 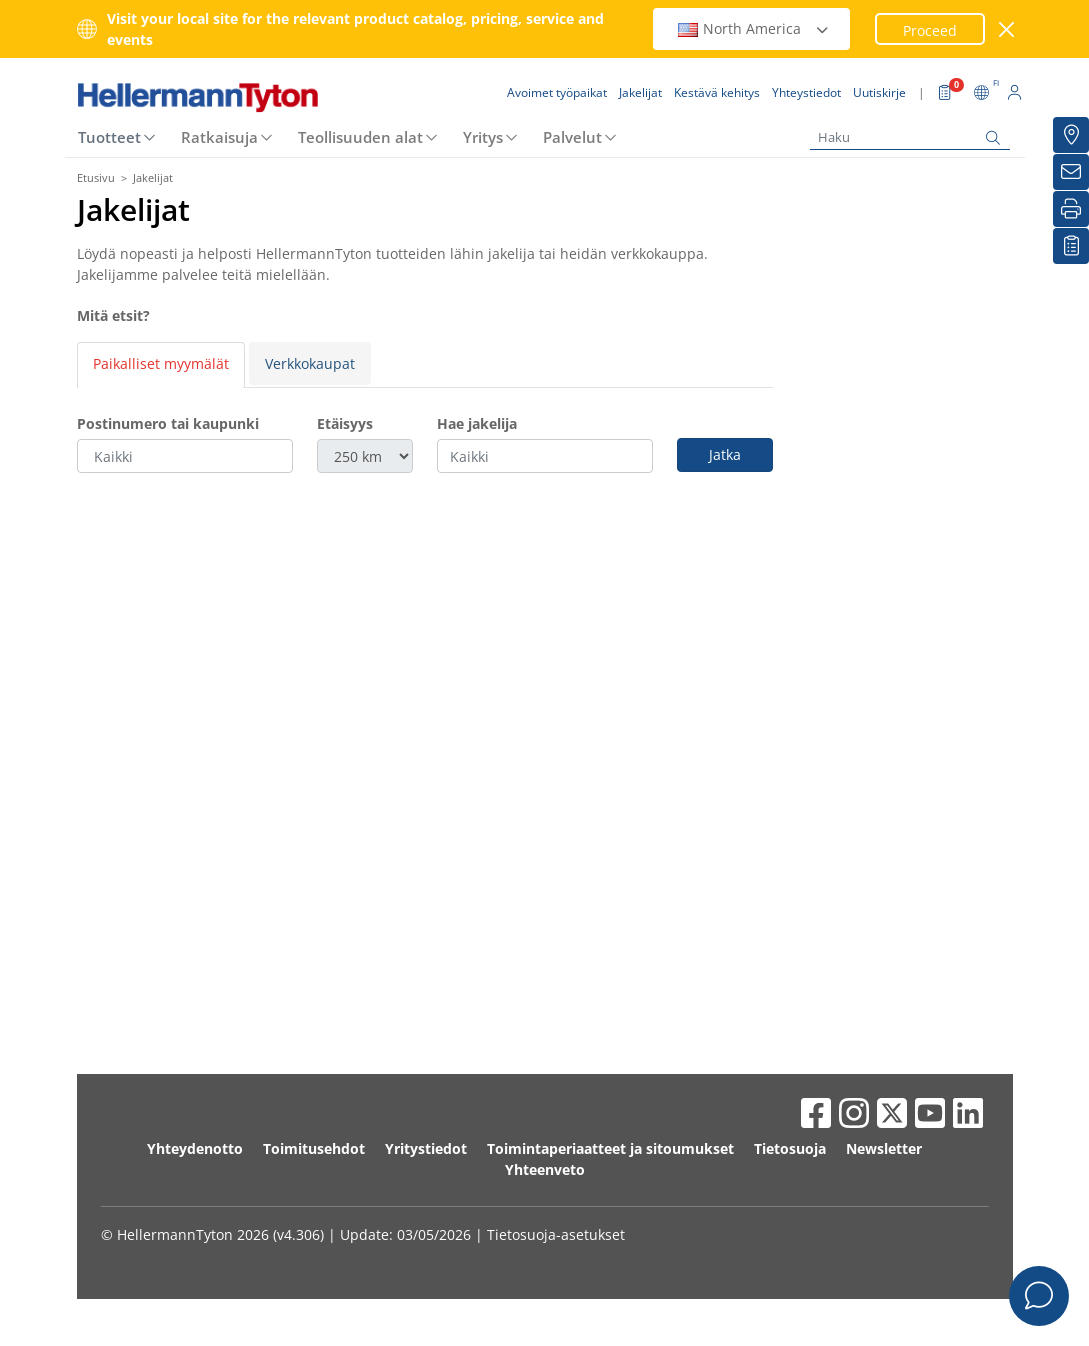 I want to click on Etäisyys, so click(x=345, y=365).